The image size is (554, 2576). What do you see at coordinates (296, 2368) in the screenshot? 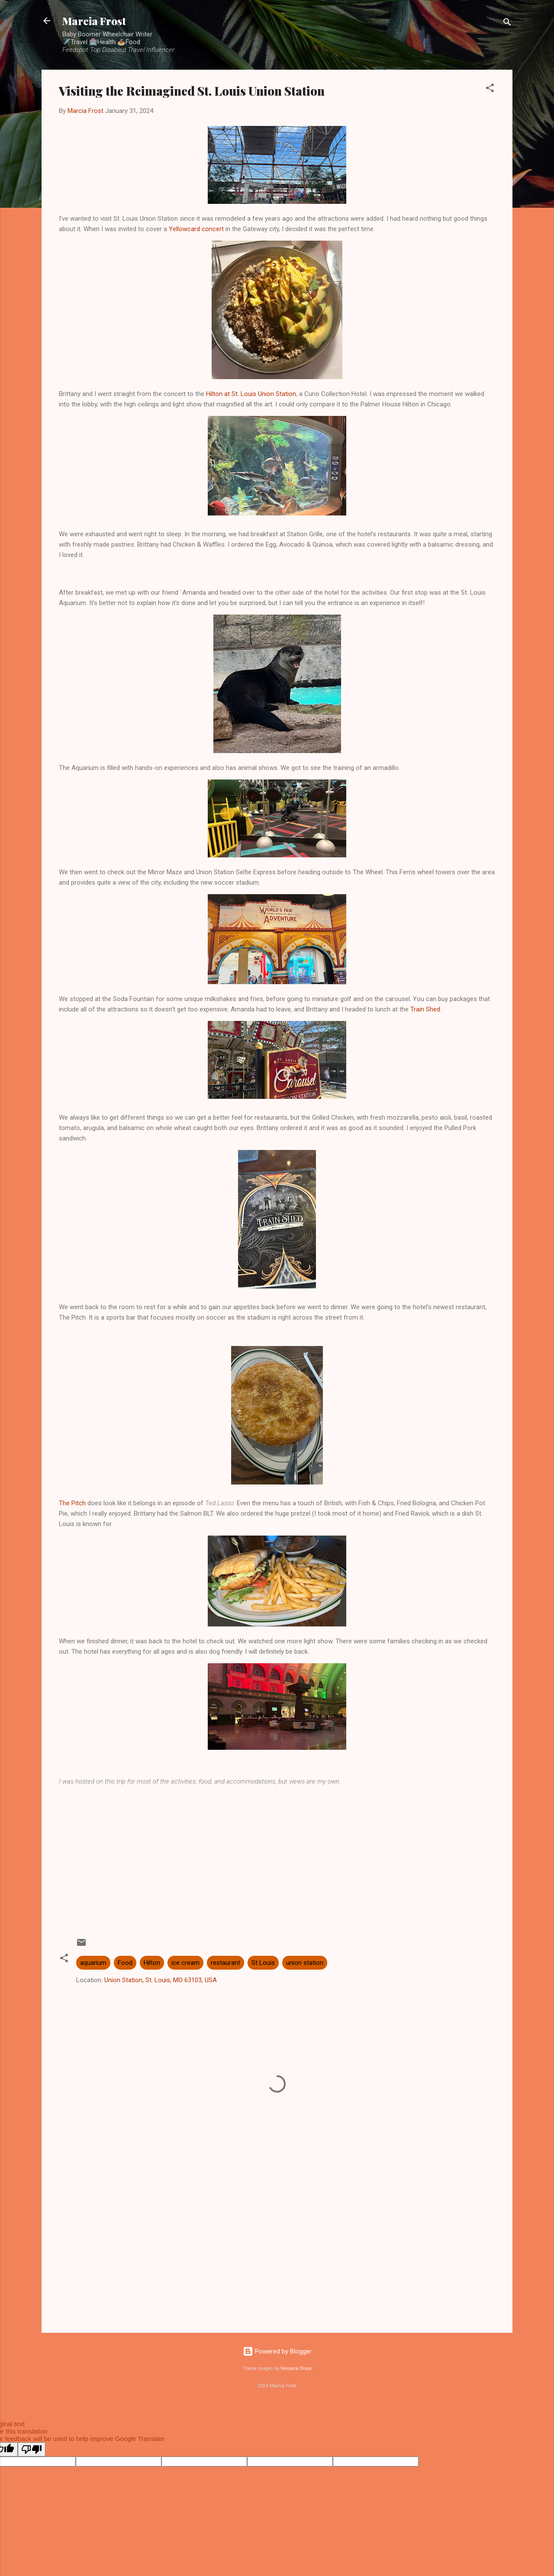
I see `Veronica Olson` at bounding box center [296, 2368].